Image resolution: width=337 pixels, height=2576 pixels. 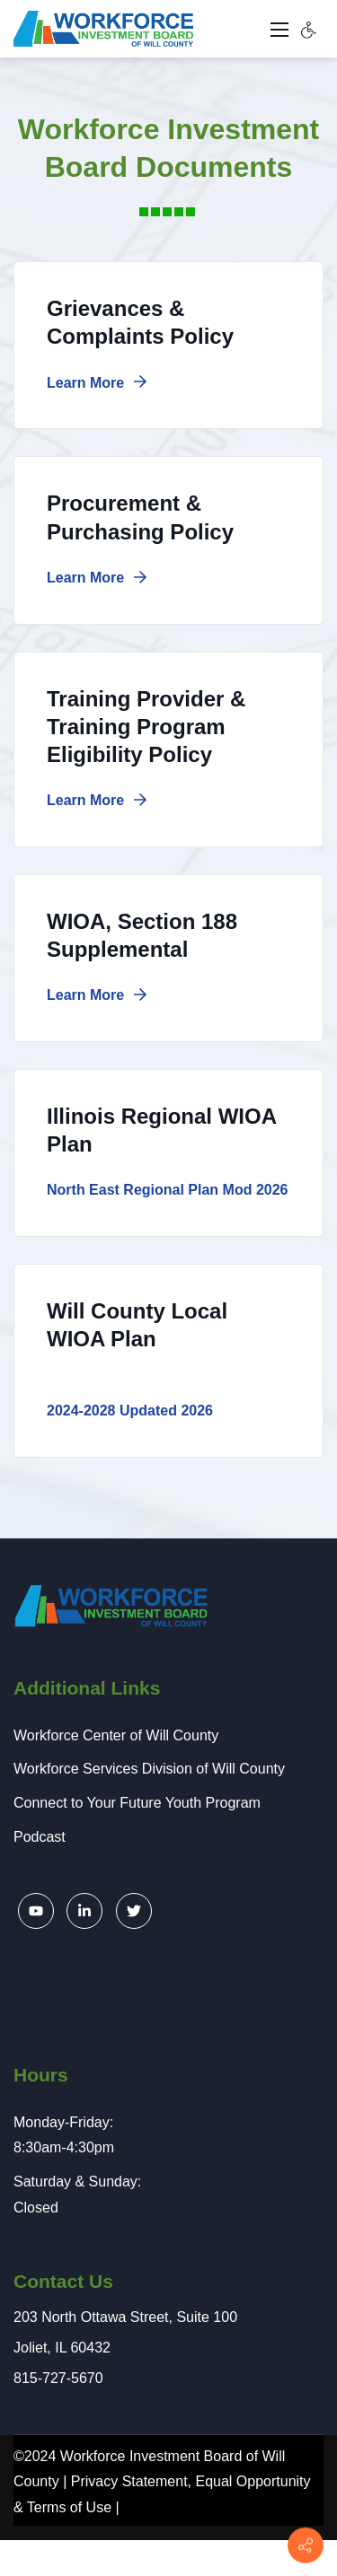 I want to click on Workforce Services Division of Will County, so click(x=149, y=1768).